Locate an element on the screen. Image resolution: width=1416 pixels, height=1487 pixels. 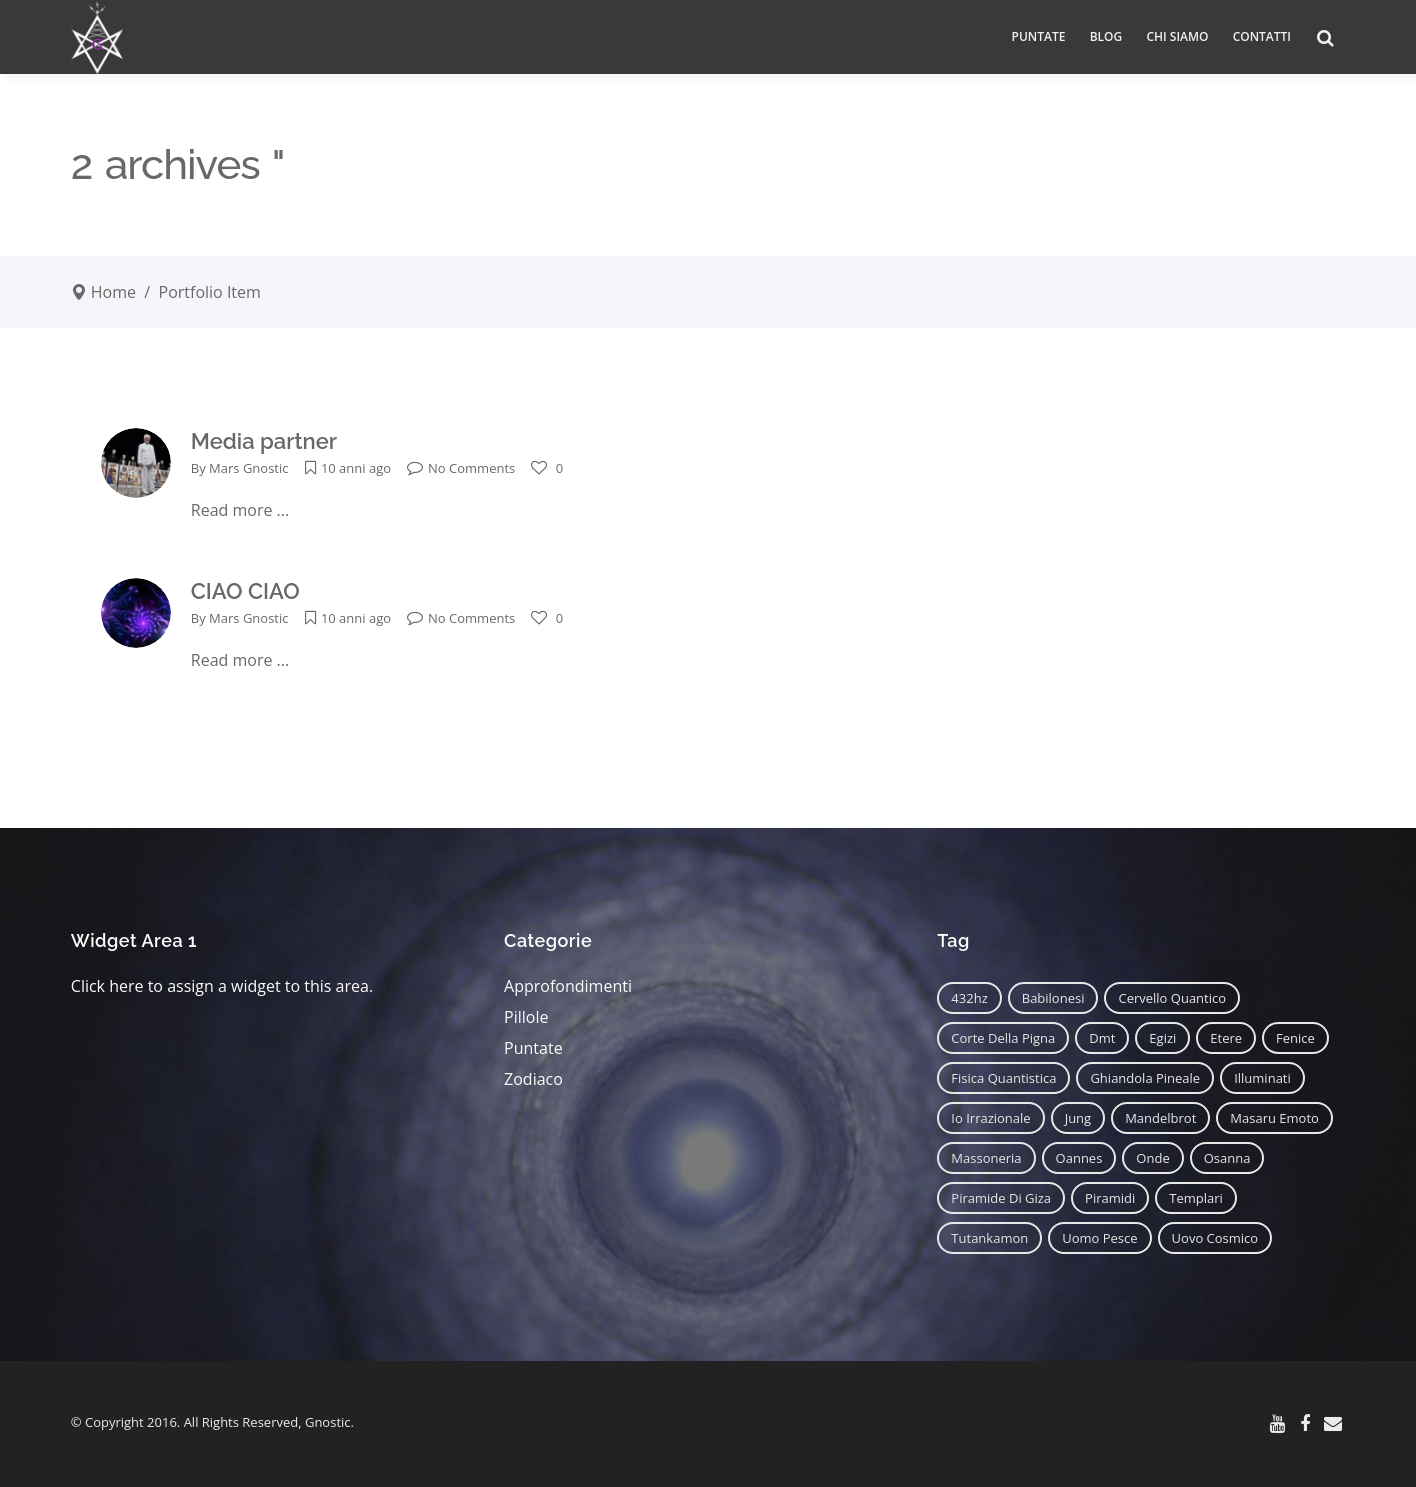
Zodiaco is located at coordinates (533, 1079).